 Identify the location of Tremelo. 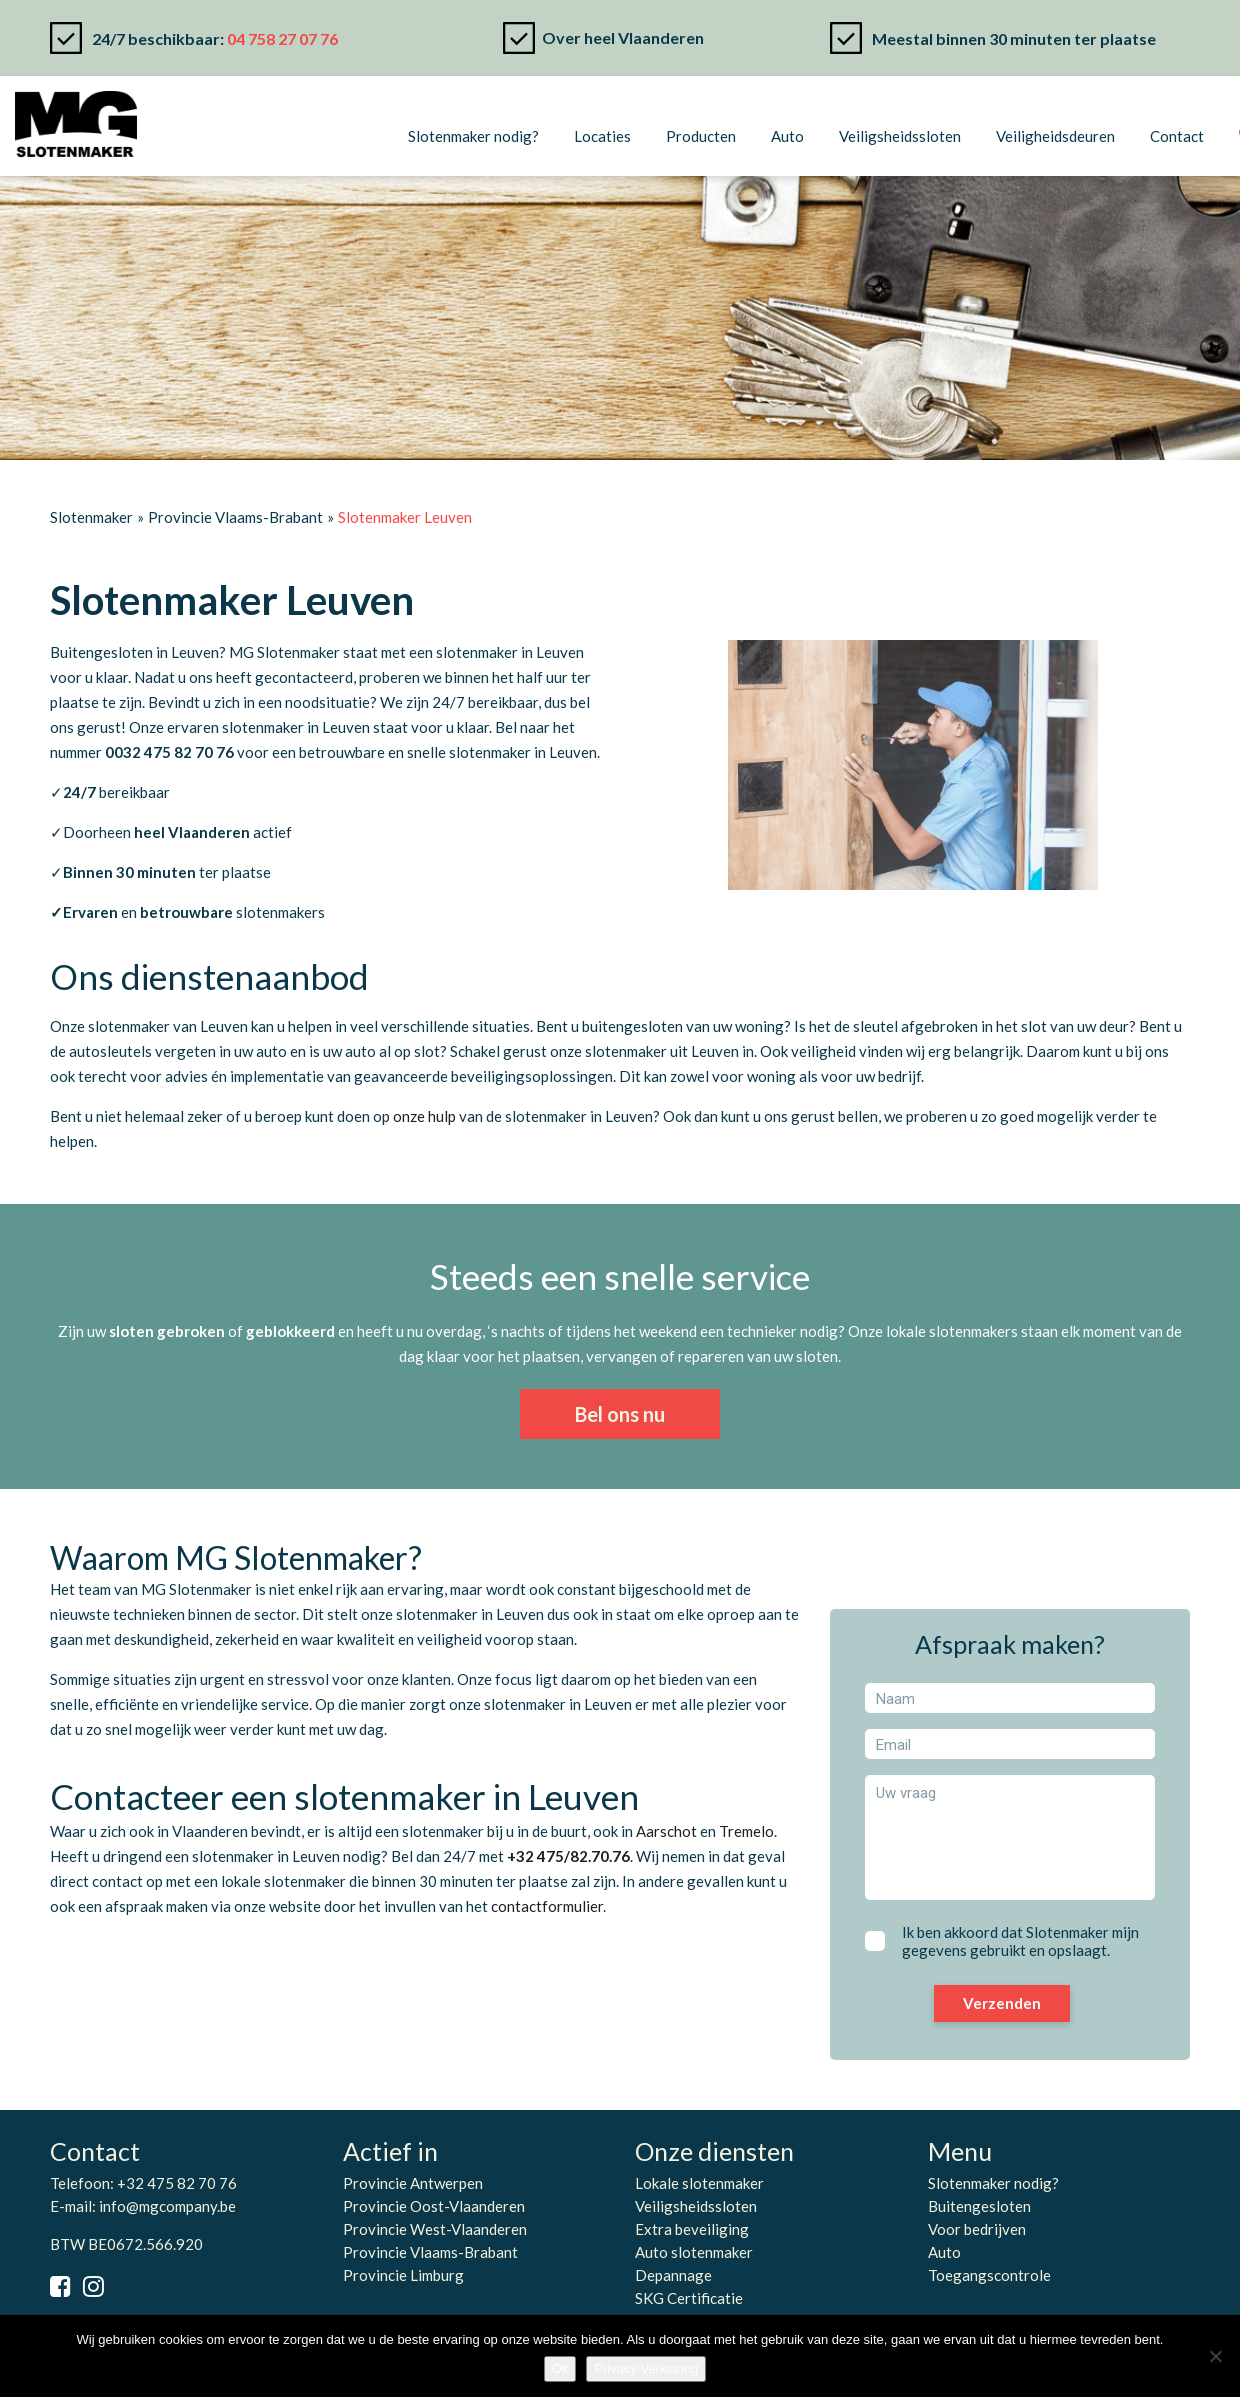
(746, 1831).